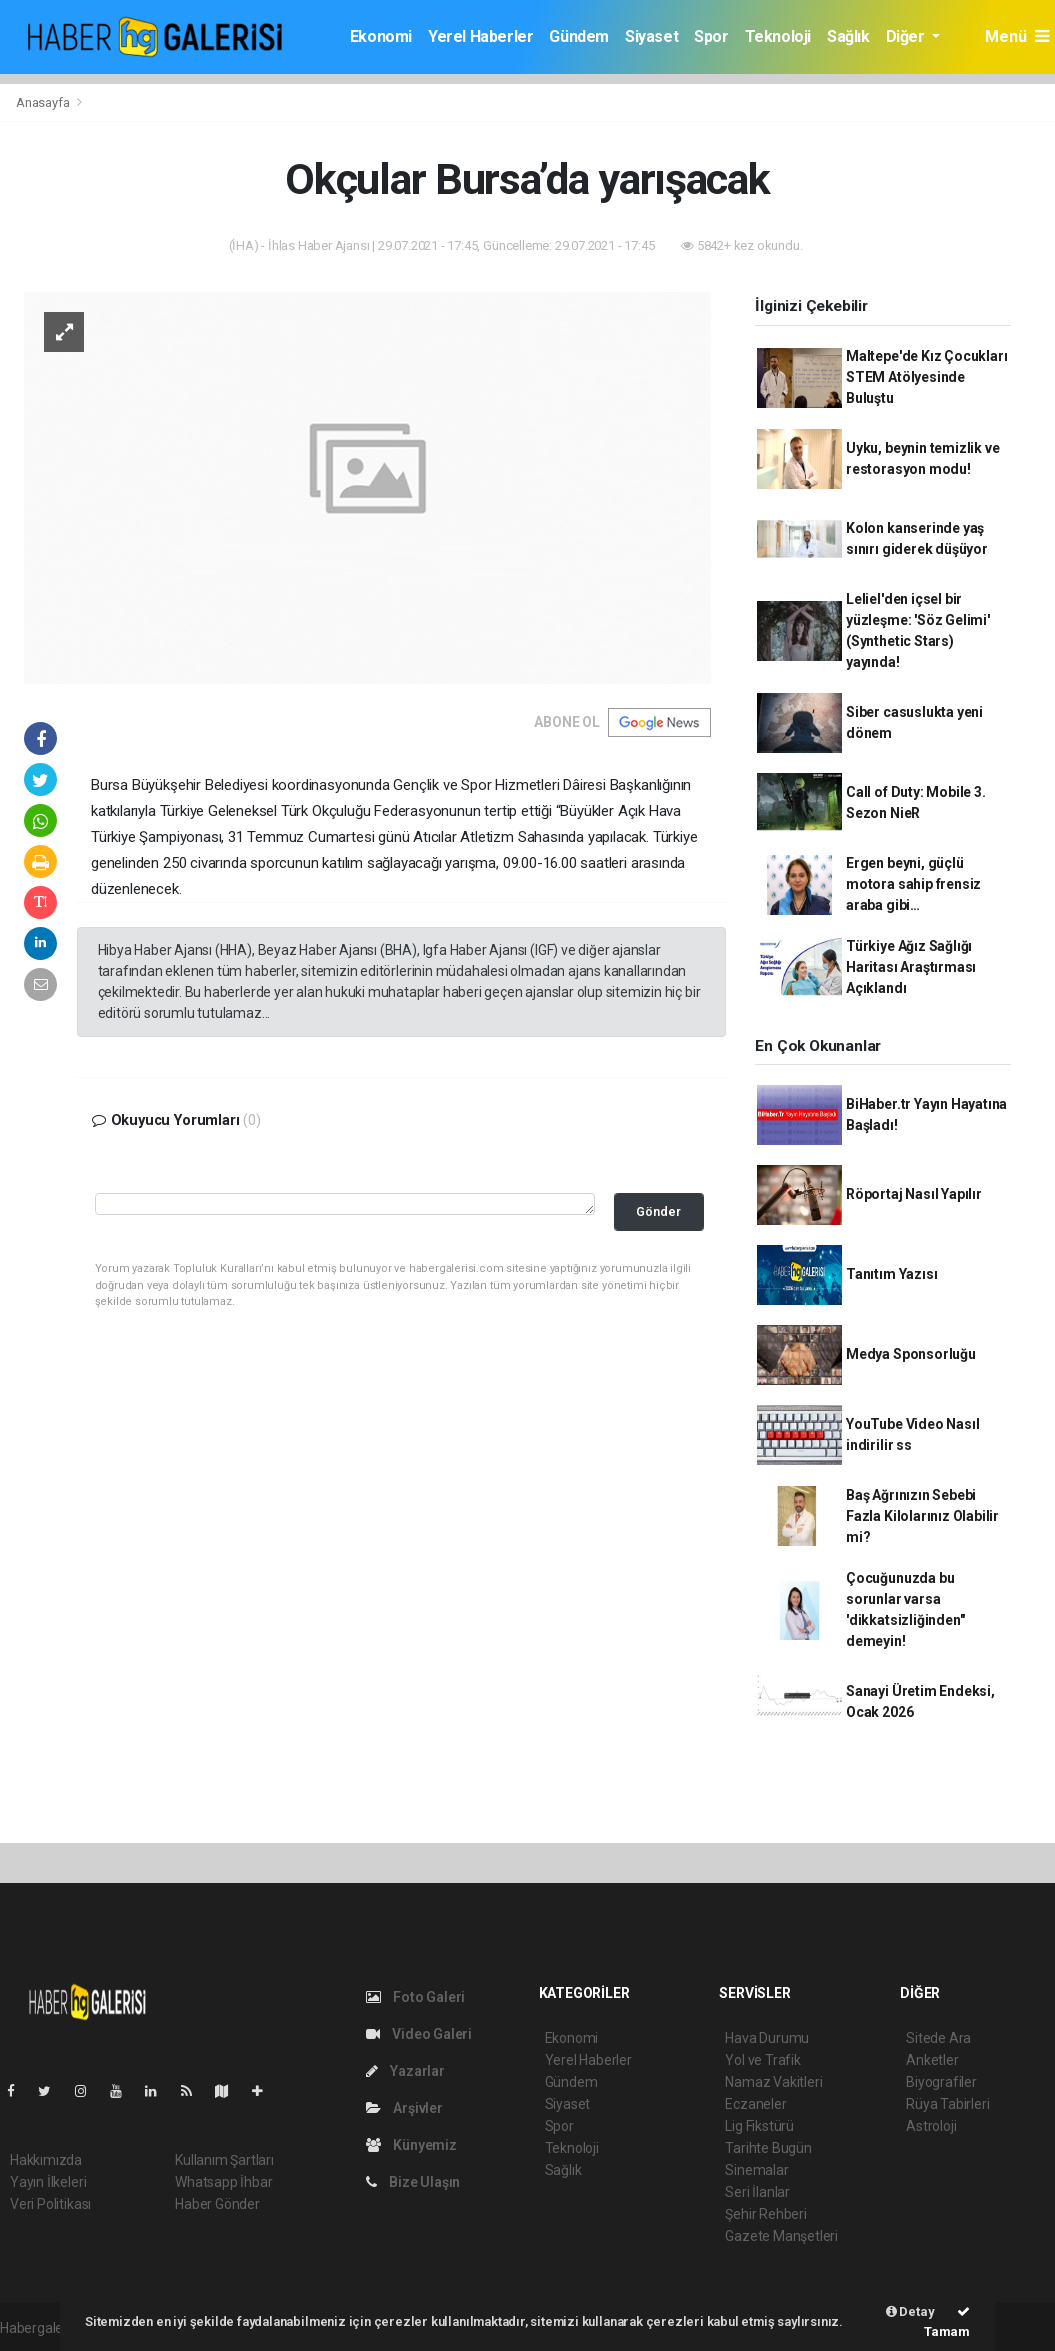 The image size is (1055, 2351). What do you see at coordinates (778, 36) in the screenshot?
I see `Teknoloji` at bounding box center [778, 36].